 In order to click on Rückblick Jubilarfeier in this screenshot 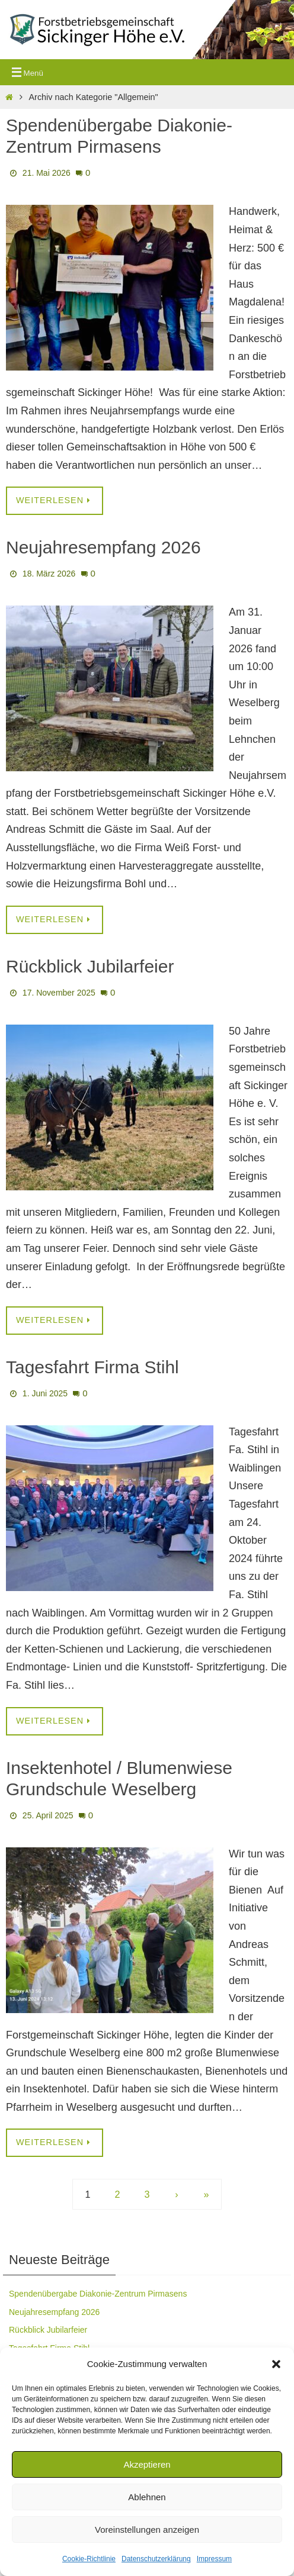, I will do `click(90, 966)`.